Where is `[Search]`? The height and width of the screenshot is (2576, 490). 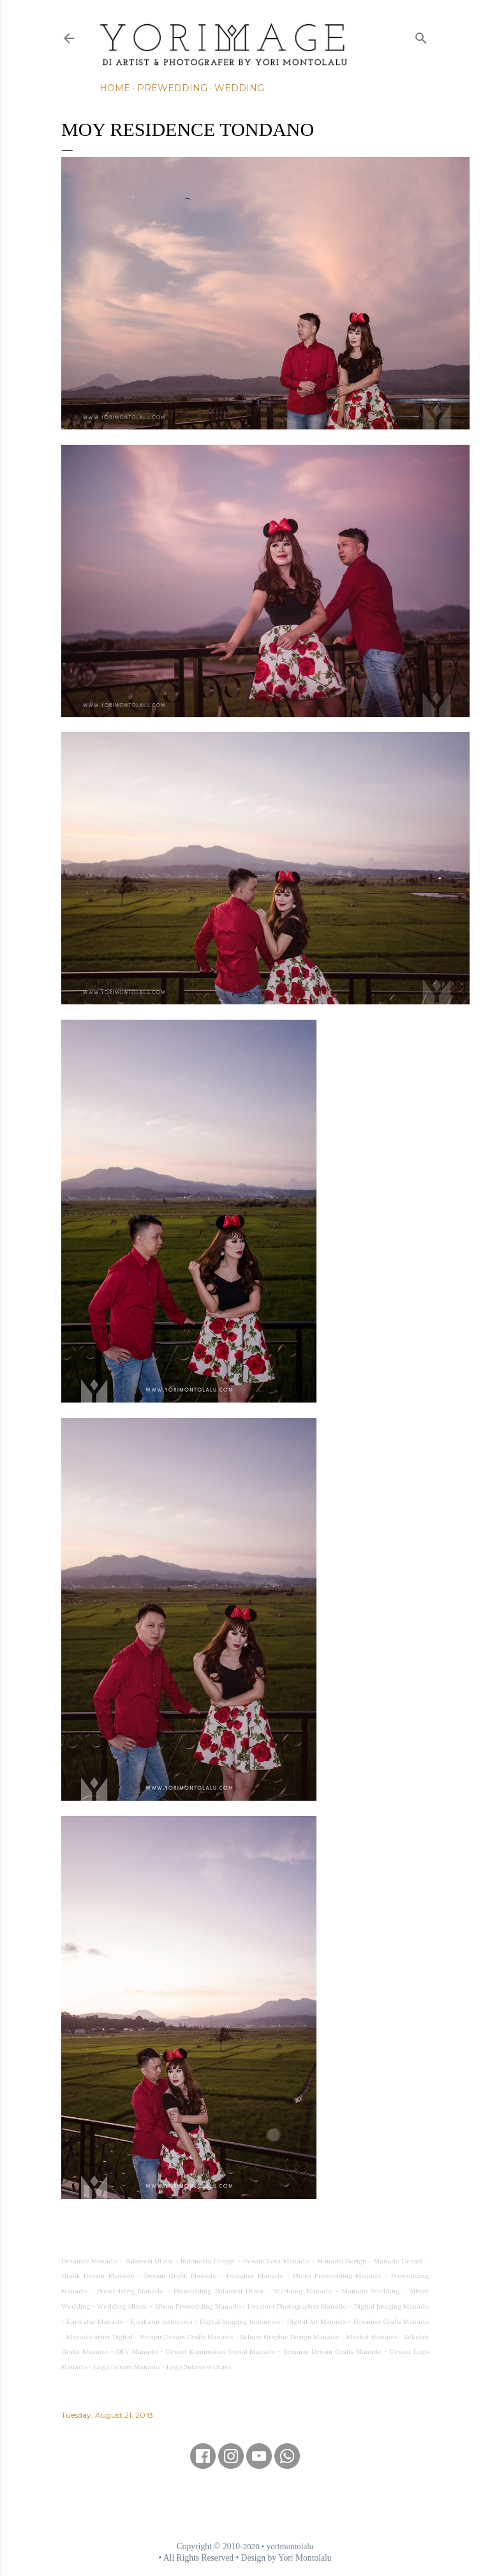 [Search] is located at coordinates (421, 35).